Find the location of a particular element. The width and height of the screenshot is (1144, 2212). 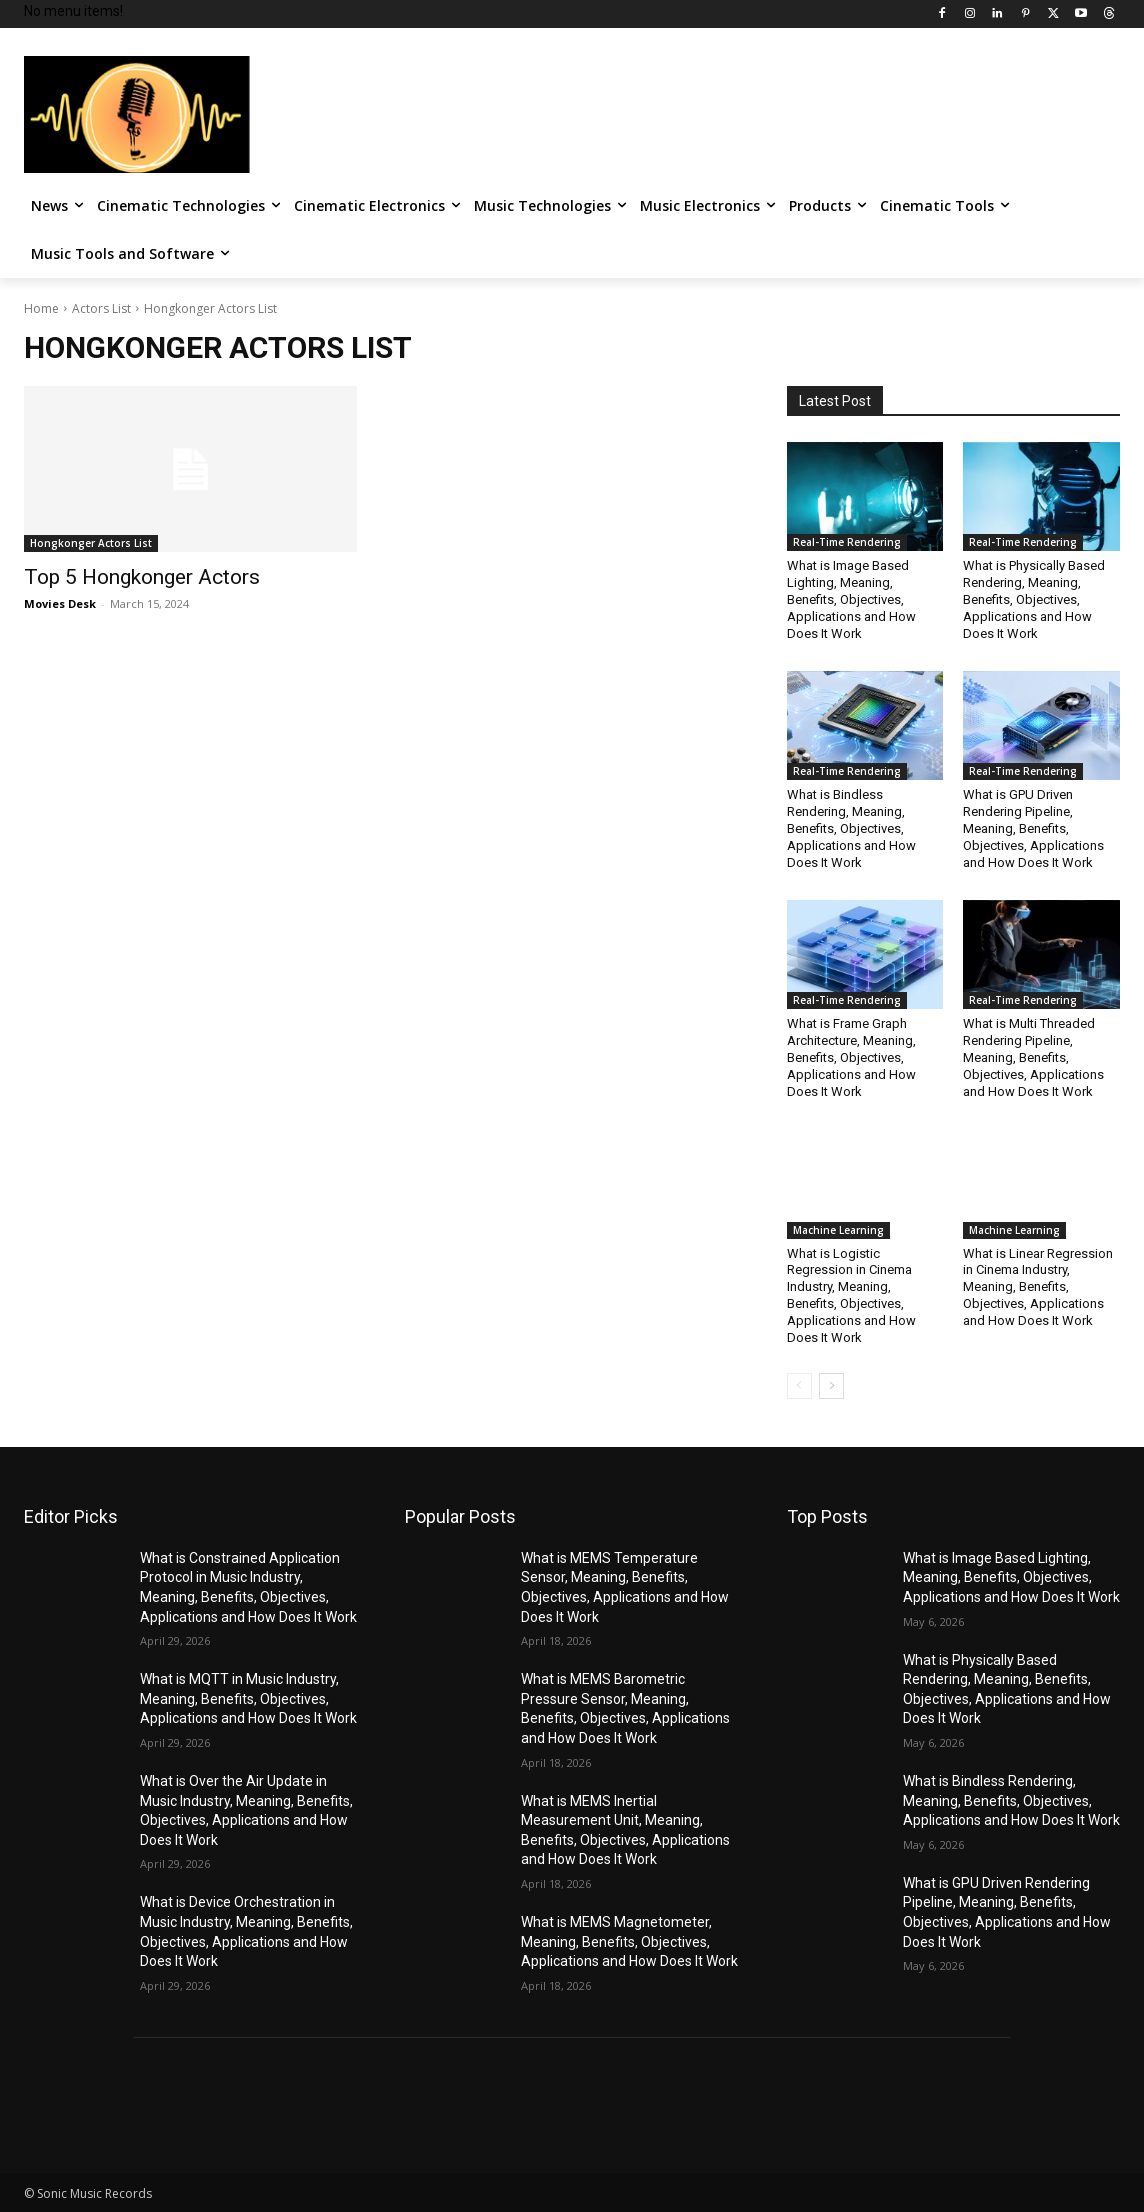

Actors List is located at coordinates (101, 308).